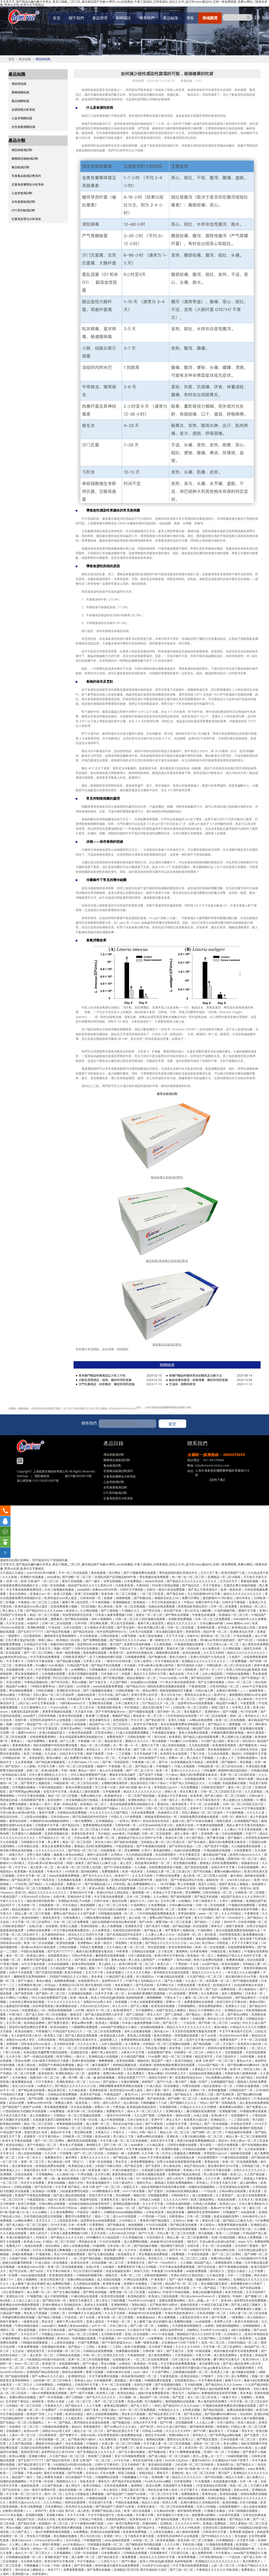  I want to click on 人人澡人人澡人人澡, so click(26, 2300).